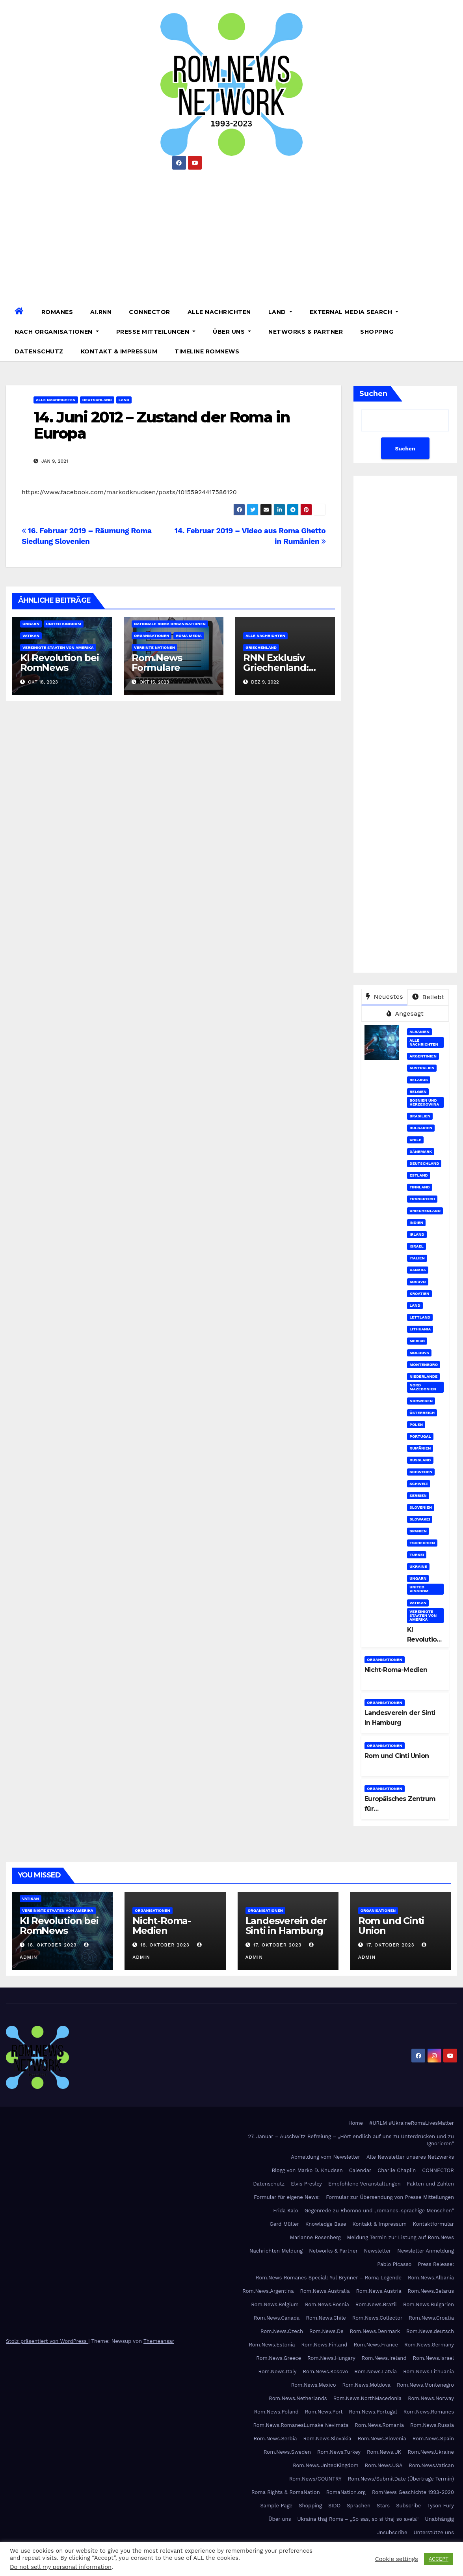 This screenshot has width=463, height=2576. What do you see at coordinates (423, 1056) in the screenshot?
I see `Argentinien` at bounding box center [423, 1056].